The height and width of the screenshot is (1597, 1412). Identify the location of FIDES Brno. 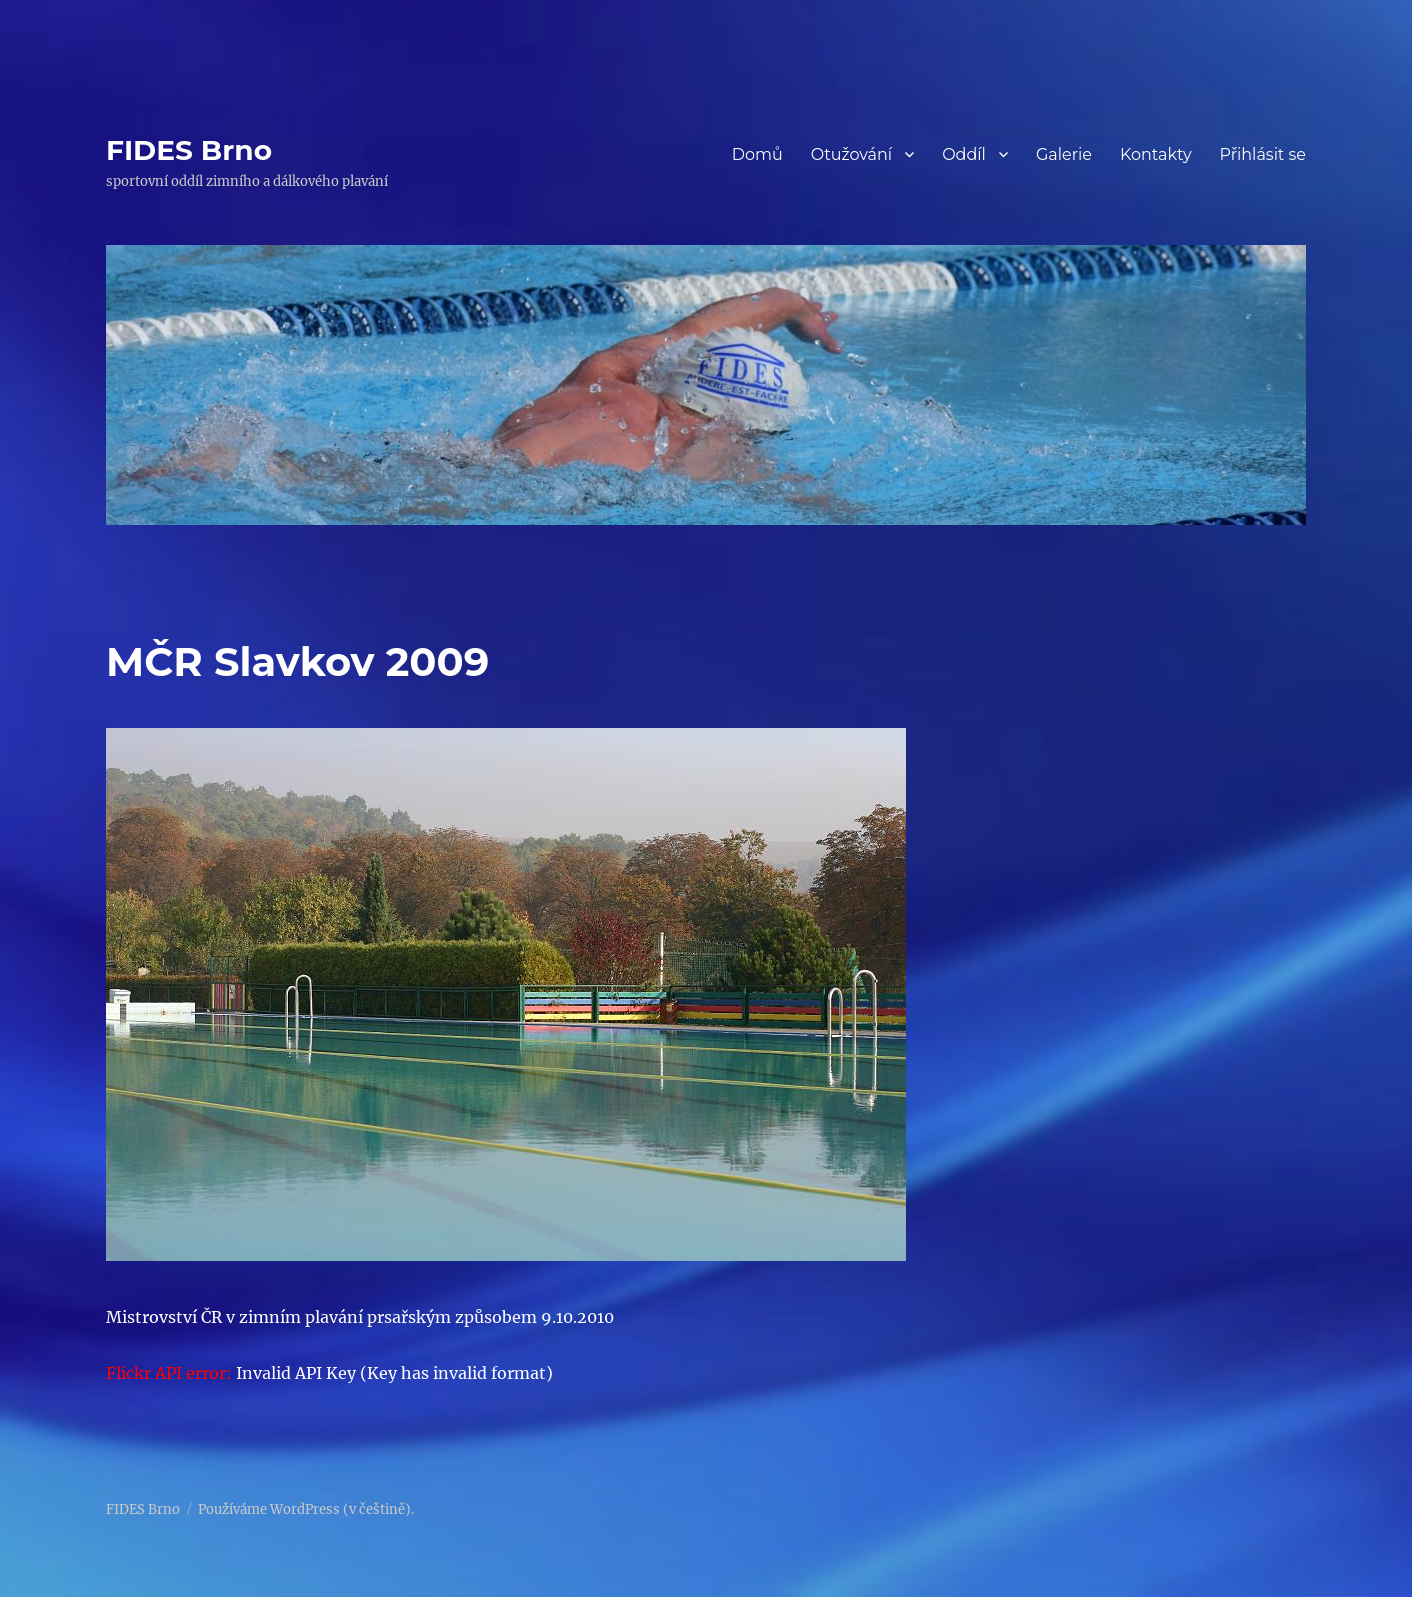
(189, 150).